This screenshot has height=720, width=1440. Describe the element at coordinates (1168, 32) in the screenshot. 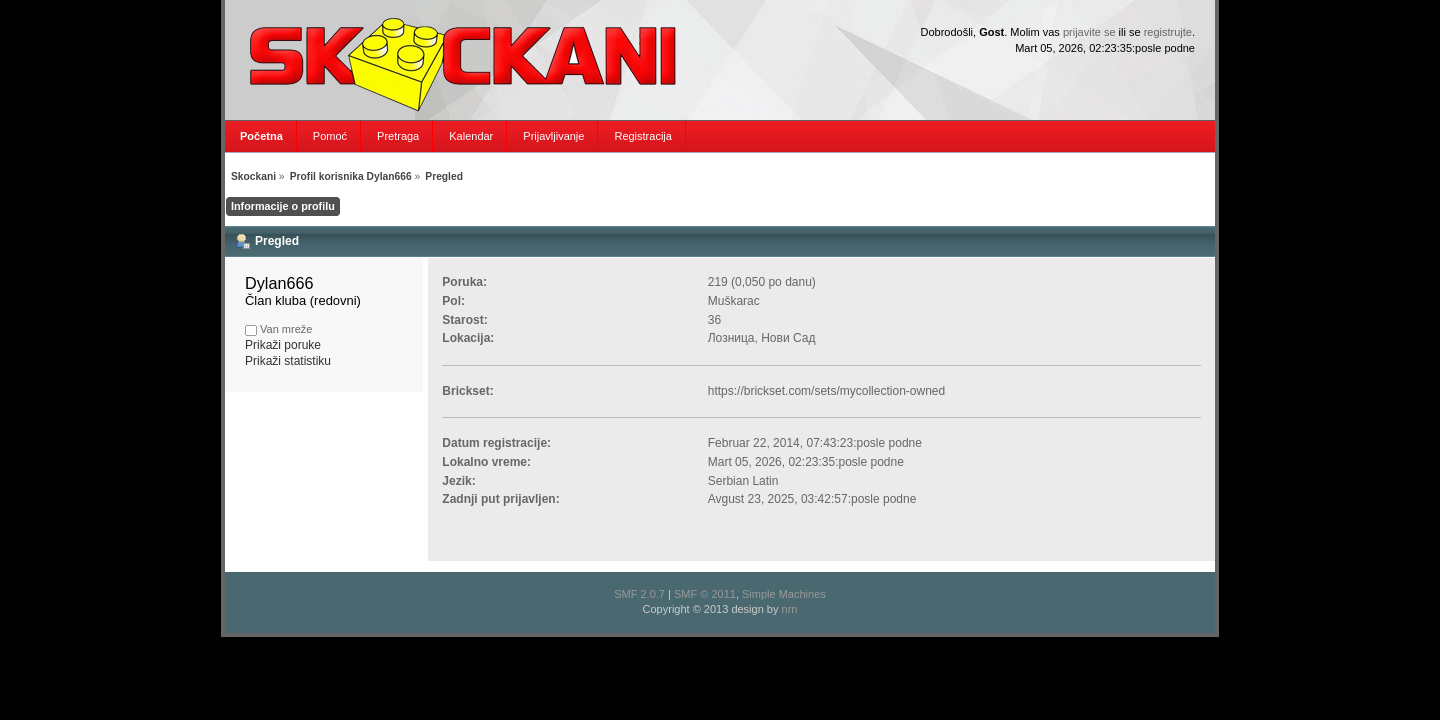

I see `registrujte` at that location.